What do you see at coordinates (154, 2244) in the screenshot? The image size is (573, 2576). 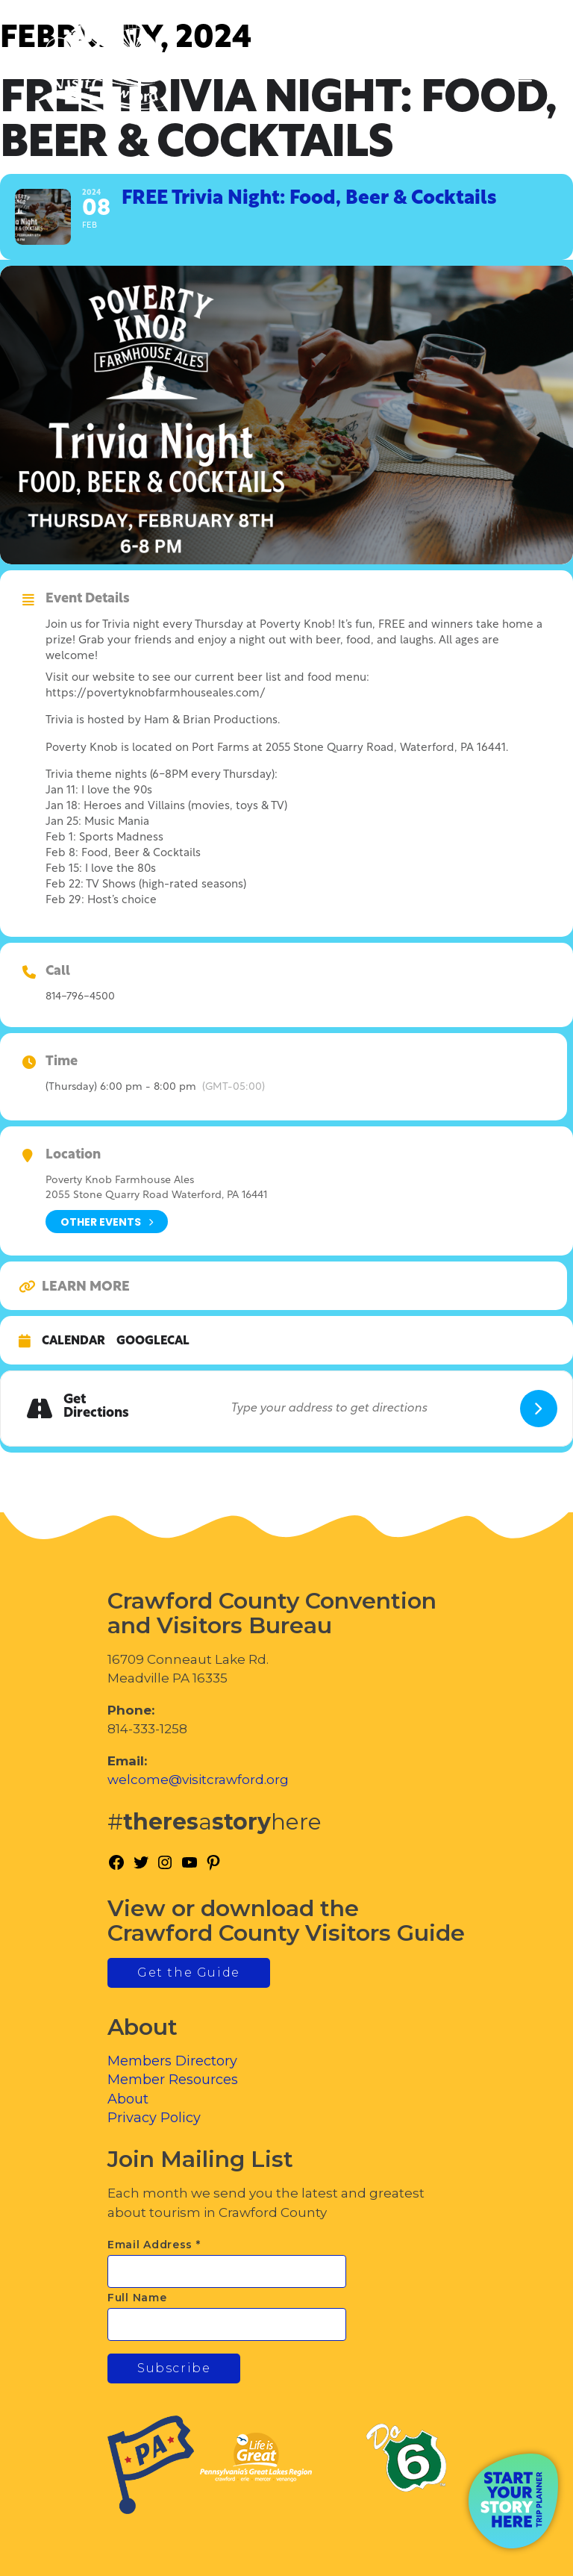 I see `Email Address` at bounding box center [154, 2244].